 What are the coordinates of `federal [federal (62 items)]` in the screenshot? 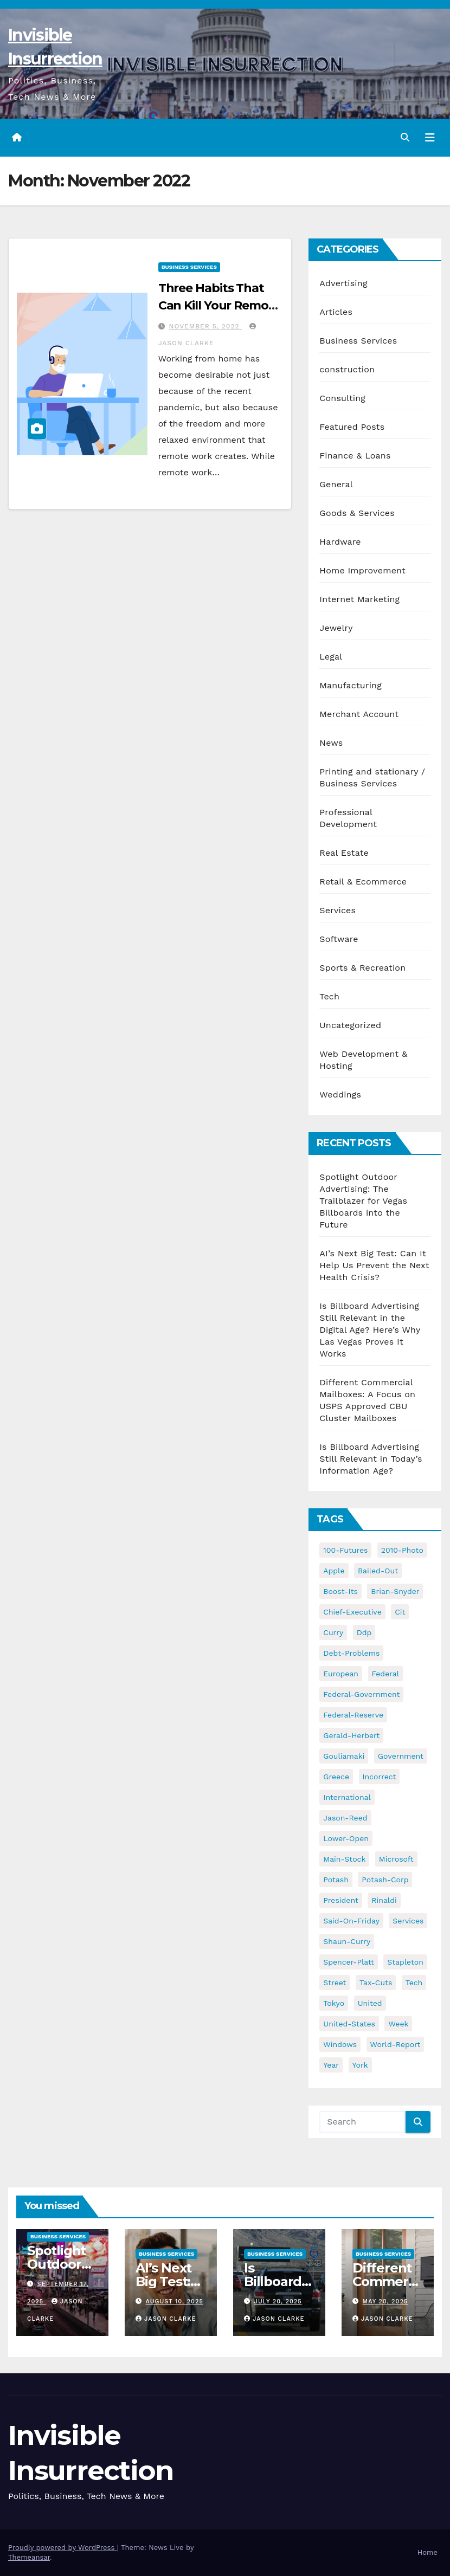 It's located at (385, 1673).